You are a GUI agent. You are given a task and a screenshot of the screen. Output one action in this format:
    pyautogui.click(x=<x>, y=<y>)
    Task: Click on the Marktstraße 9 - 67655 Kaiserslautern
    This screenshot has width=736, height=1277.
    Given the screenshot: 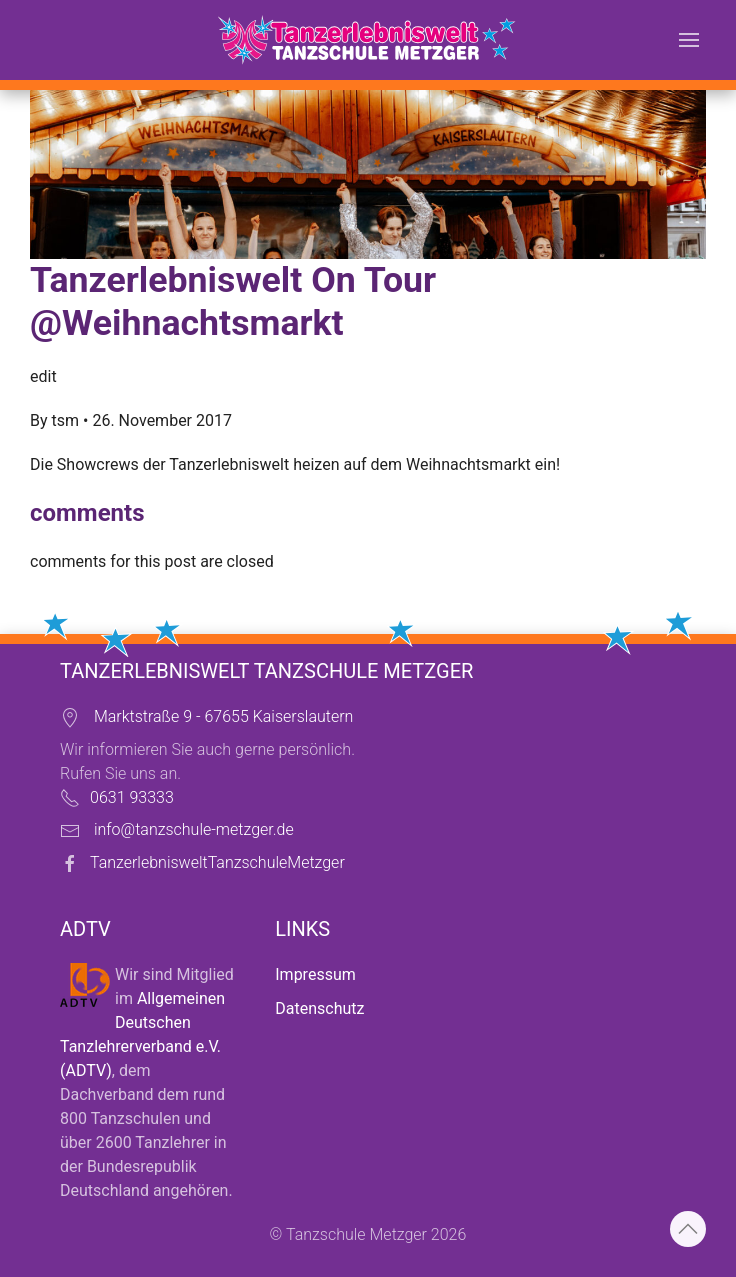 What is the action you would take?
    pyautogui.click(x=223, y=716)
    